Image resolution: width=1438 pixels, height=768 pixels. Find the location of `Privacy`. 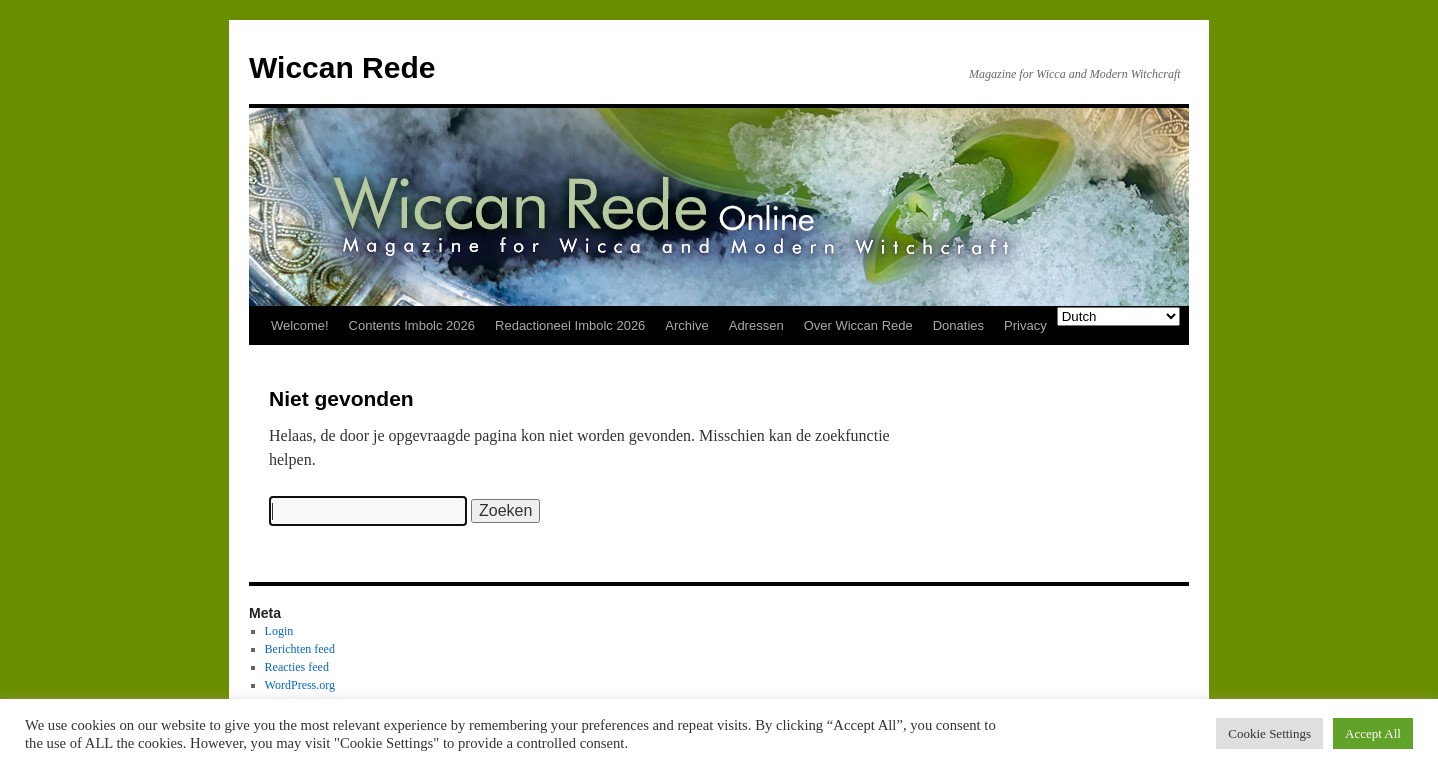

Privacy is located at coordinates (1025, 325).